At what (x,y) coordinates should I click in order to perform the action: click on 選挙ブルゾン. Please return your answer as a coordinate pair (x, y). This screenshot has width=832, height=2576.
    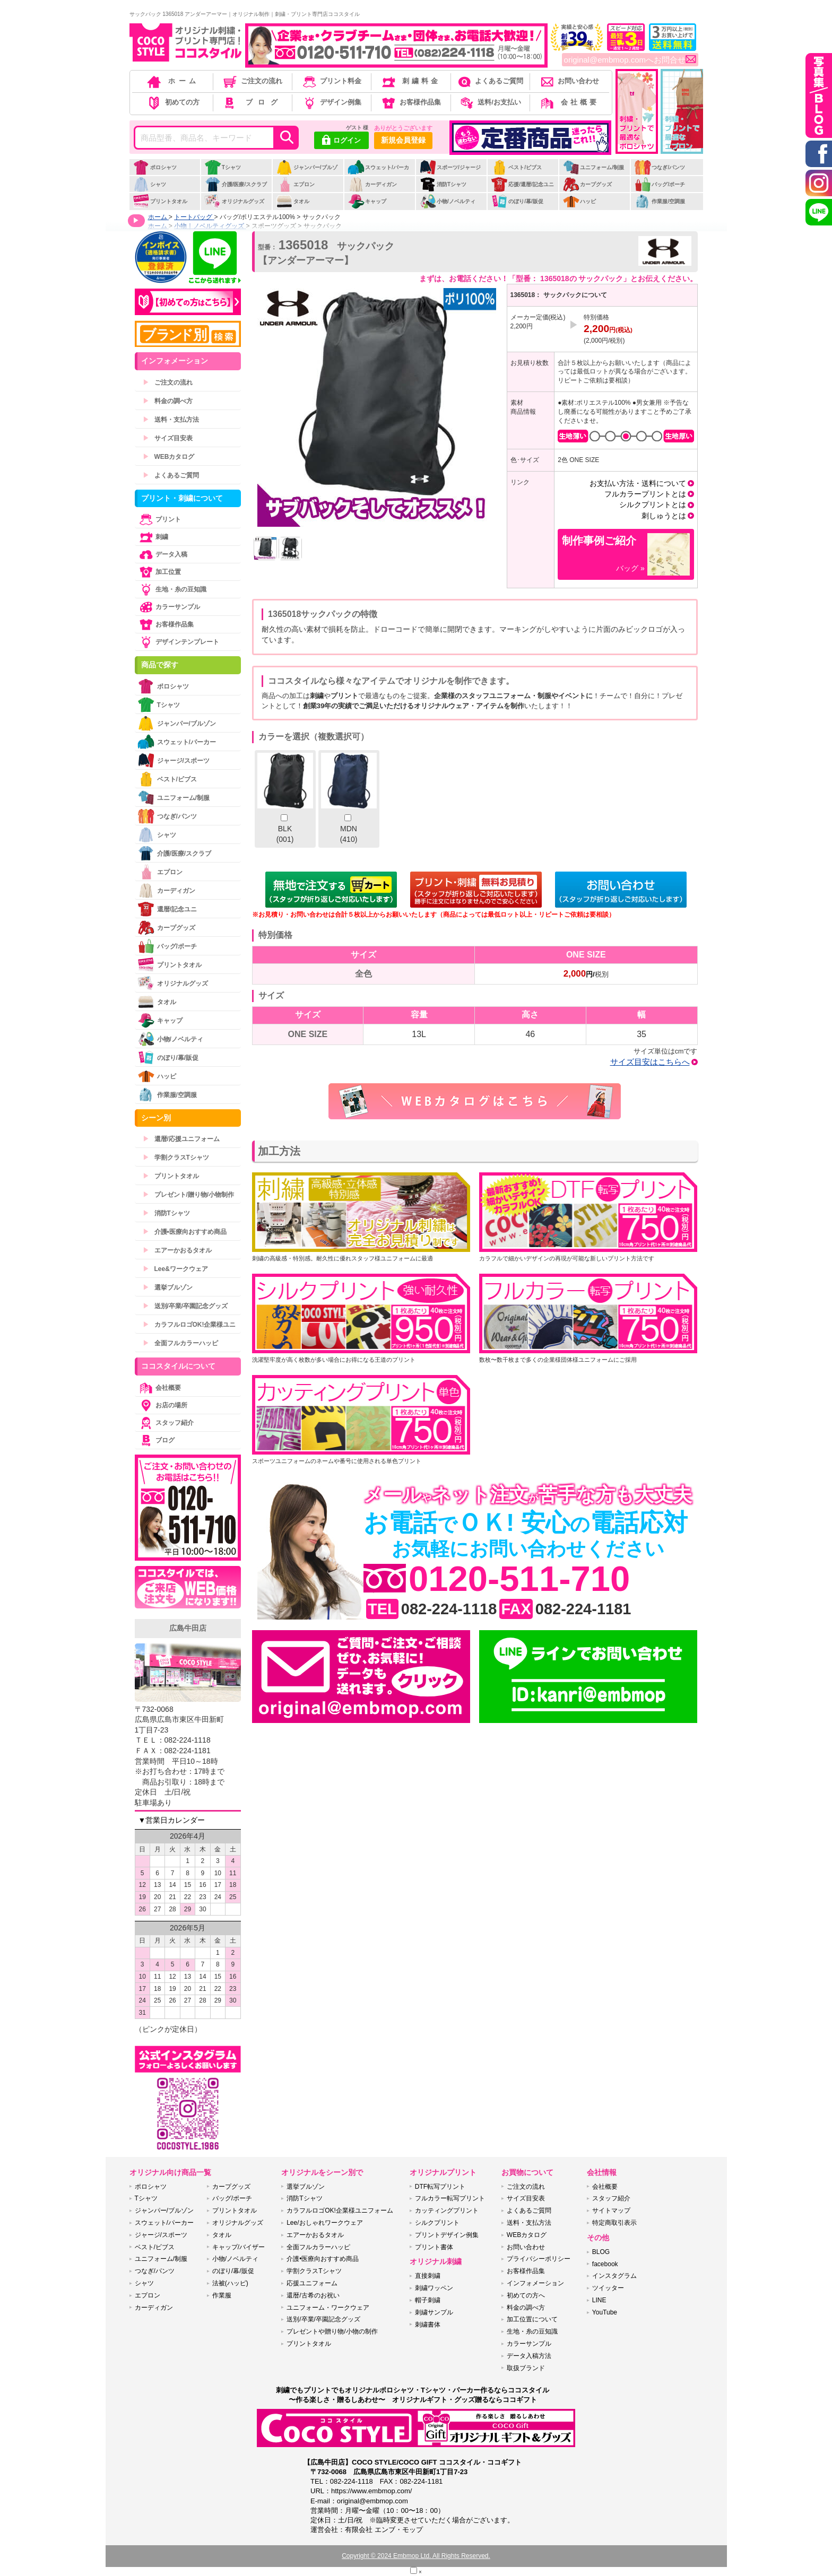
    Looking at the image, I should click on (168, 1287).